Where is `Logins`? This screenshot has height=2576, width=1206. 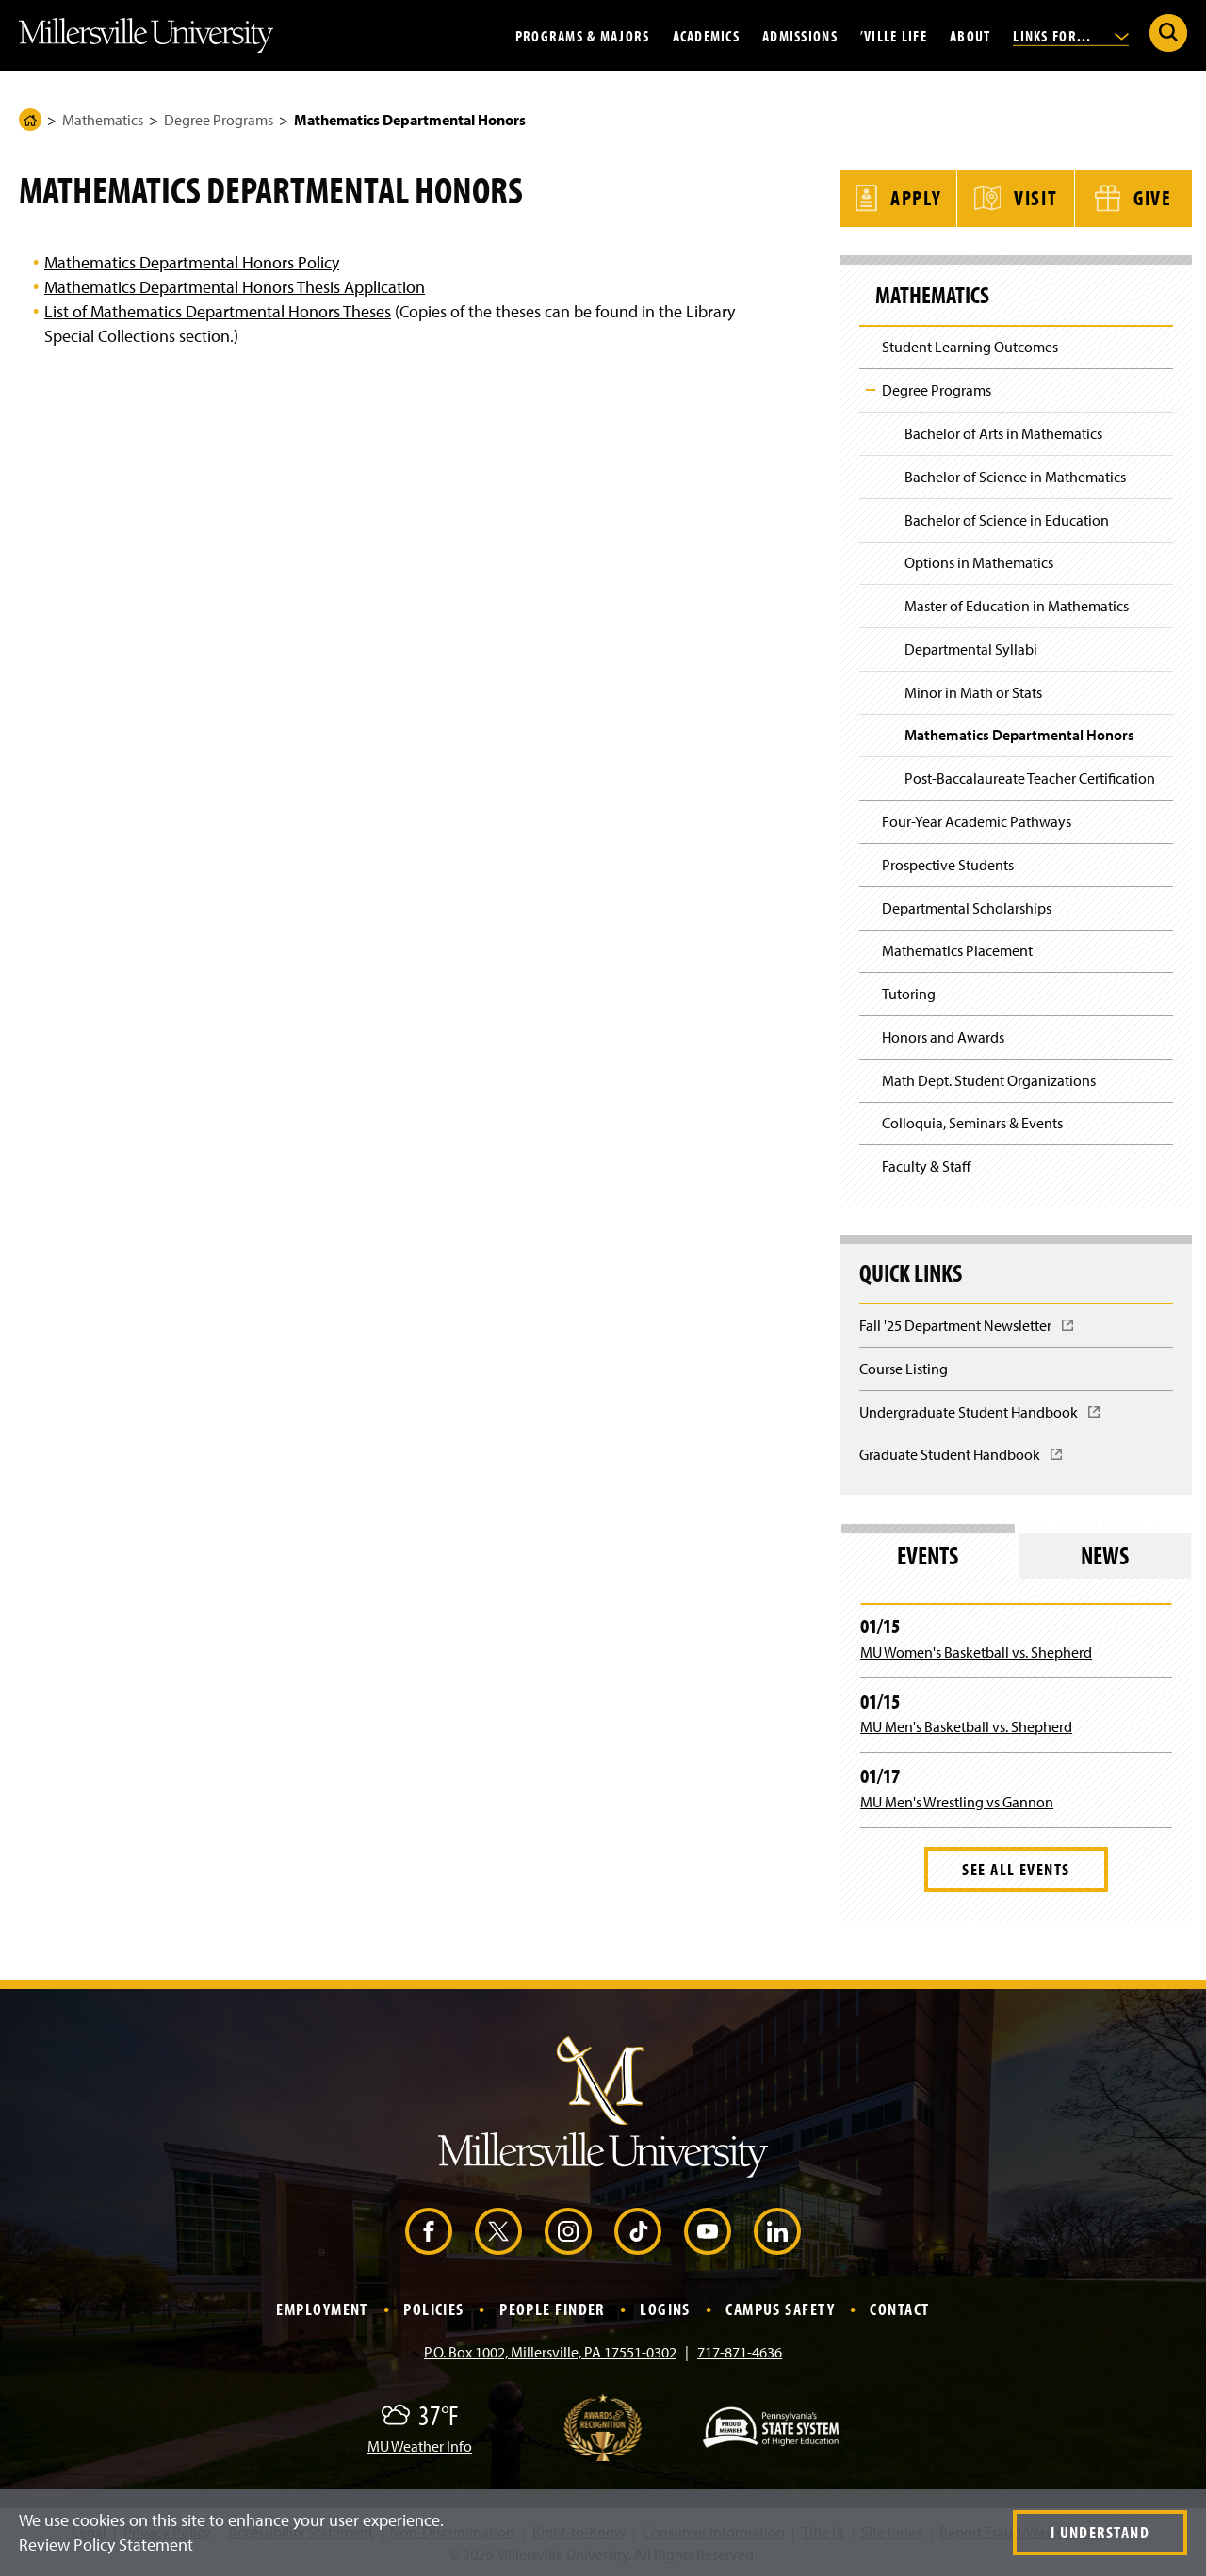
Logins is located at coordinates (665, 2308).